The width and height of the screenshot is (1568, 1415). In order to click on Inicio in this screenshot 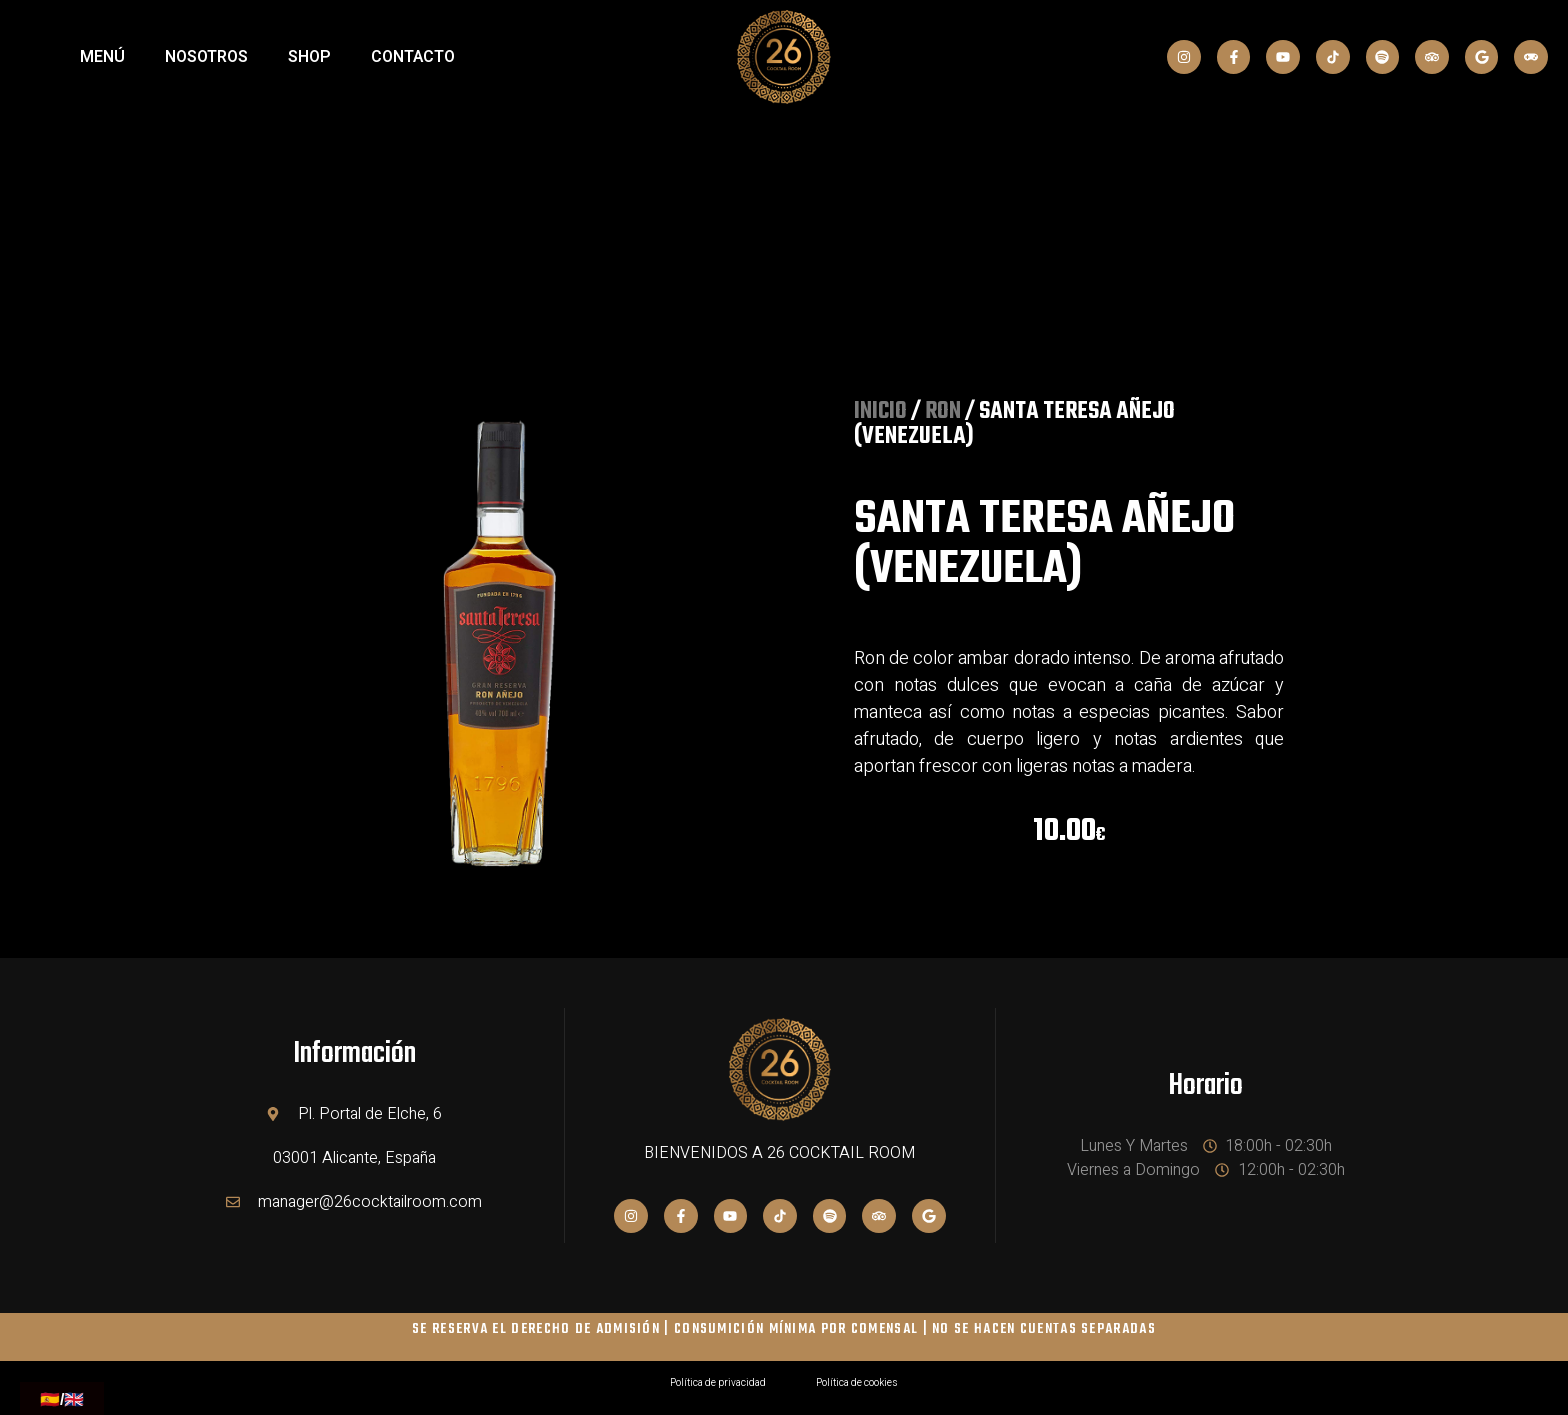, I will do `click(880, 412)`.